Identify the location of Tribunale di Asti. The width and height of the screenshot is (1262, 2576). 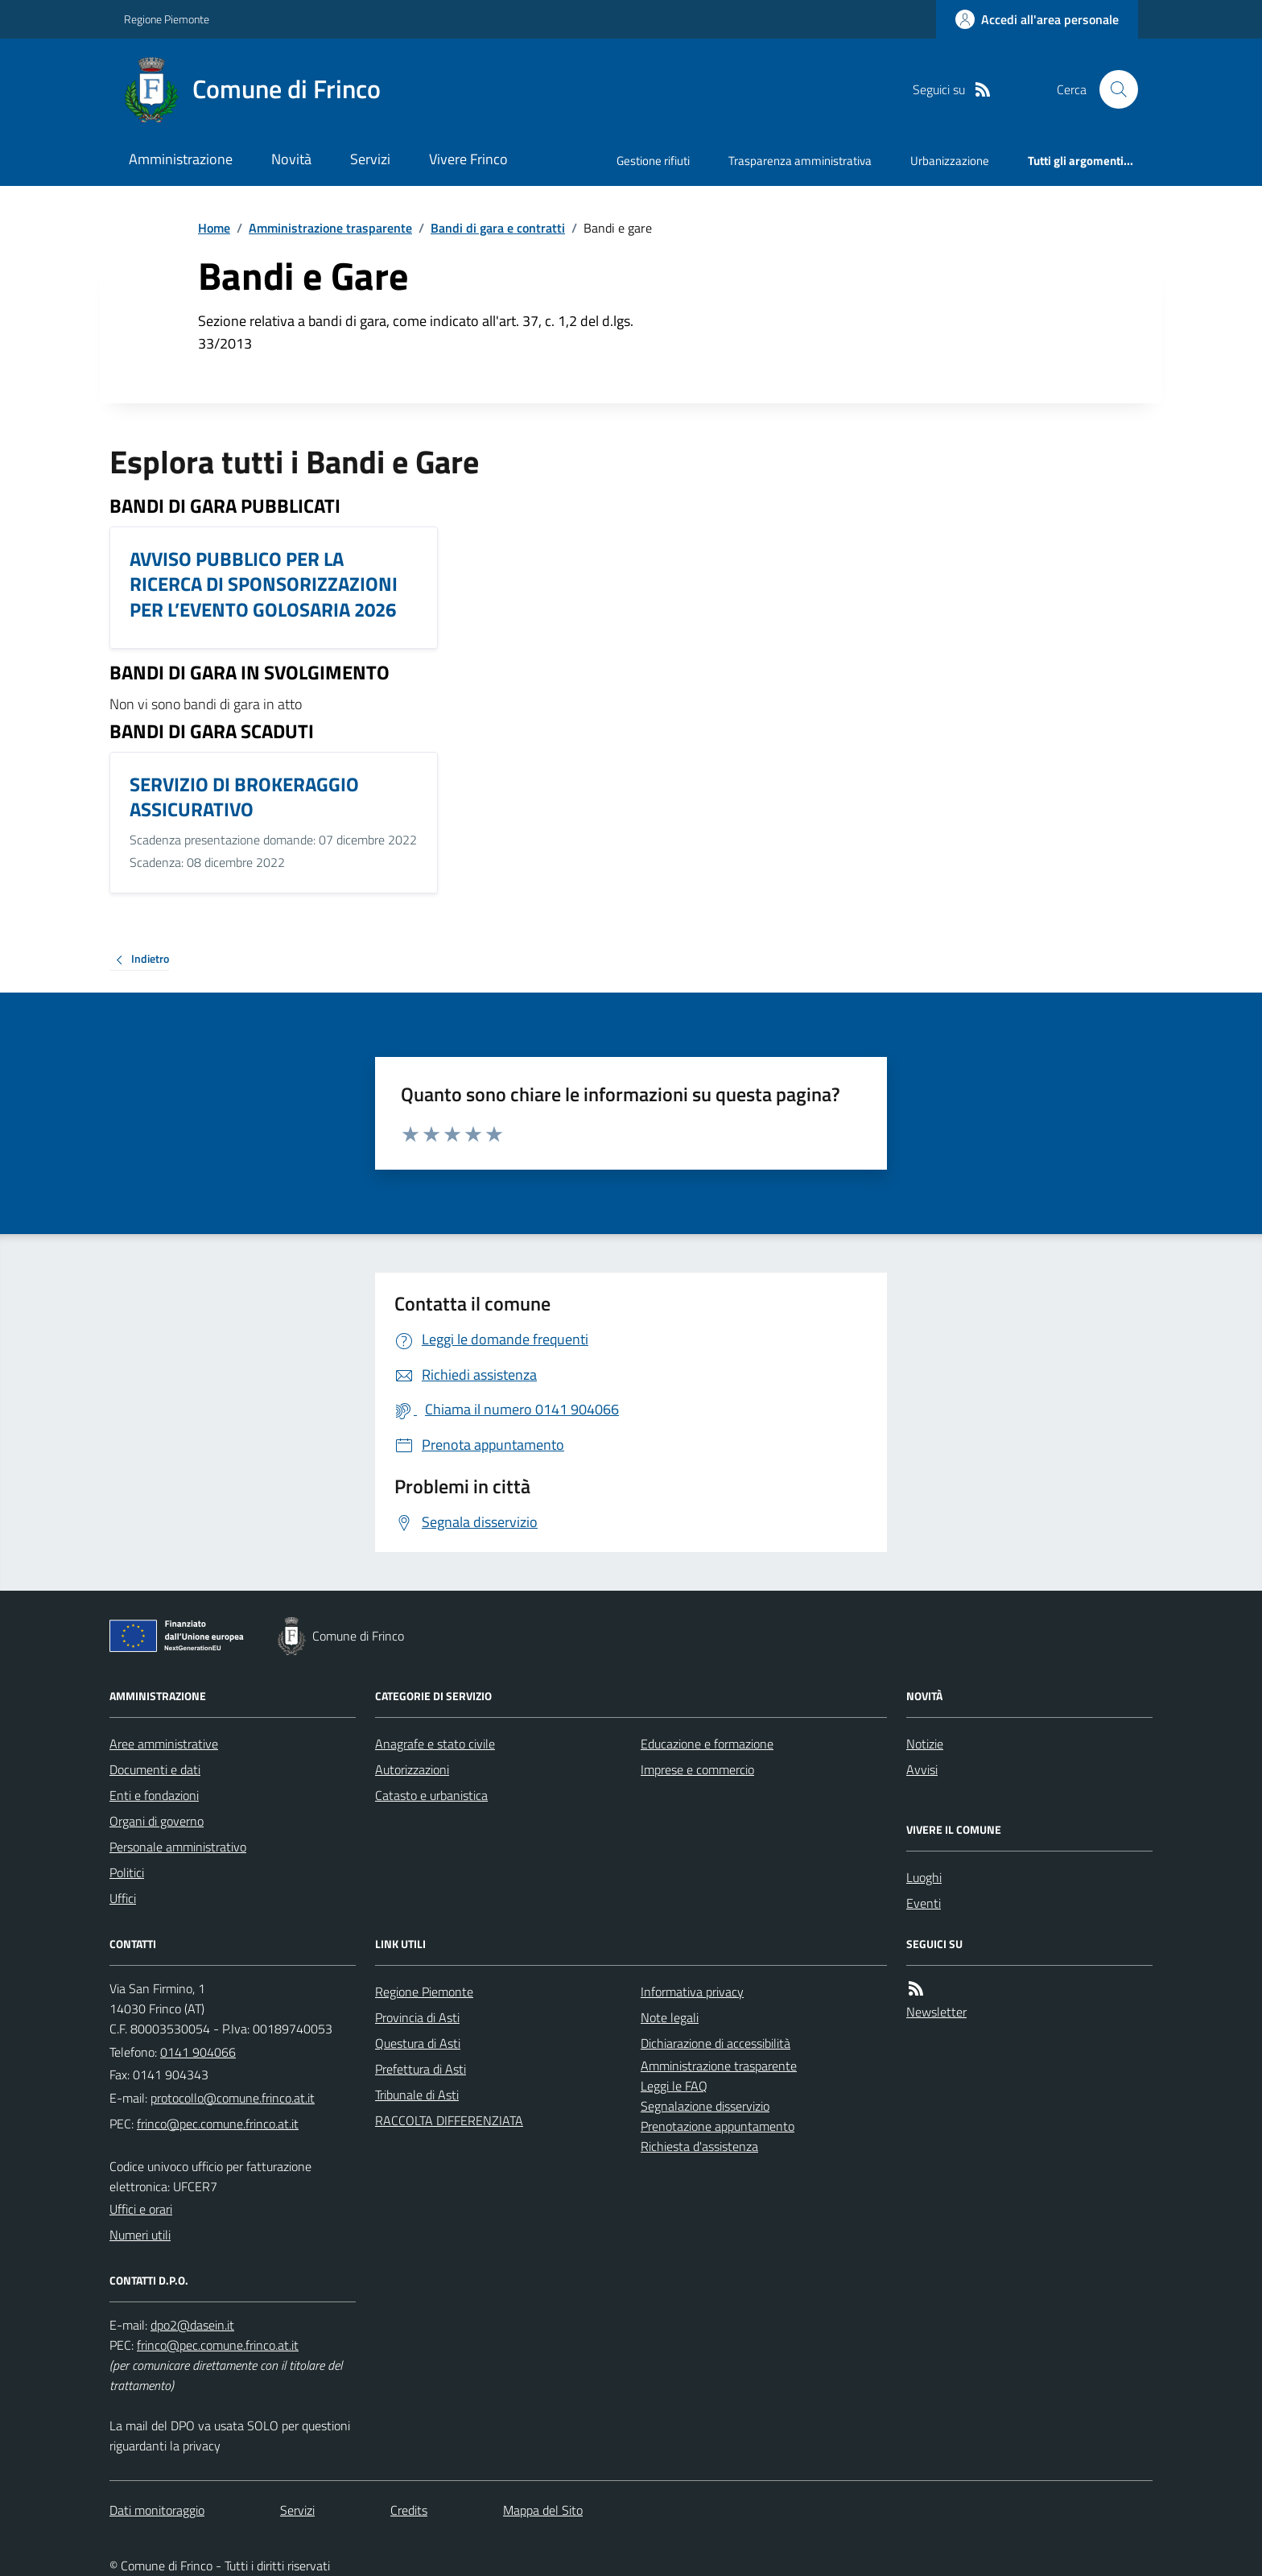
(417, 2094).